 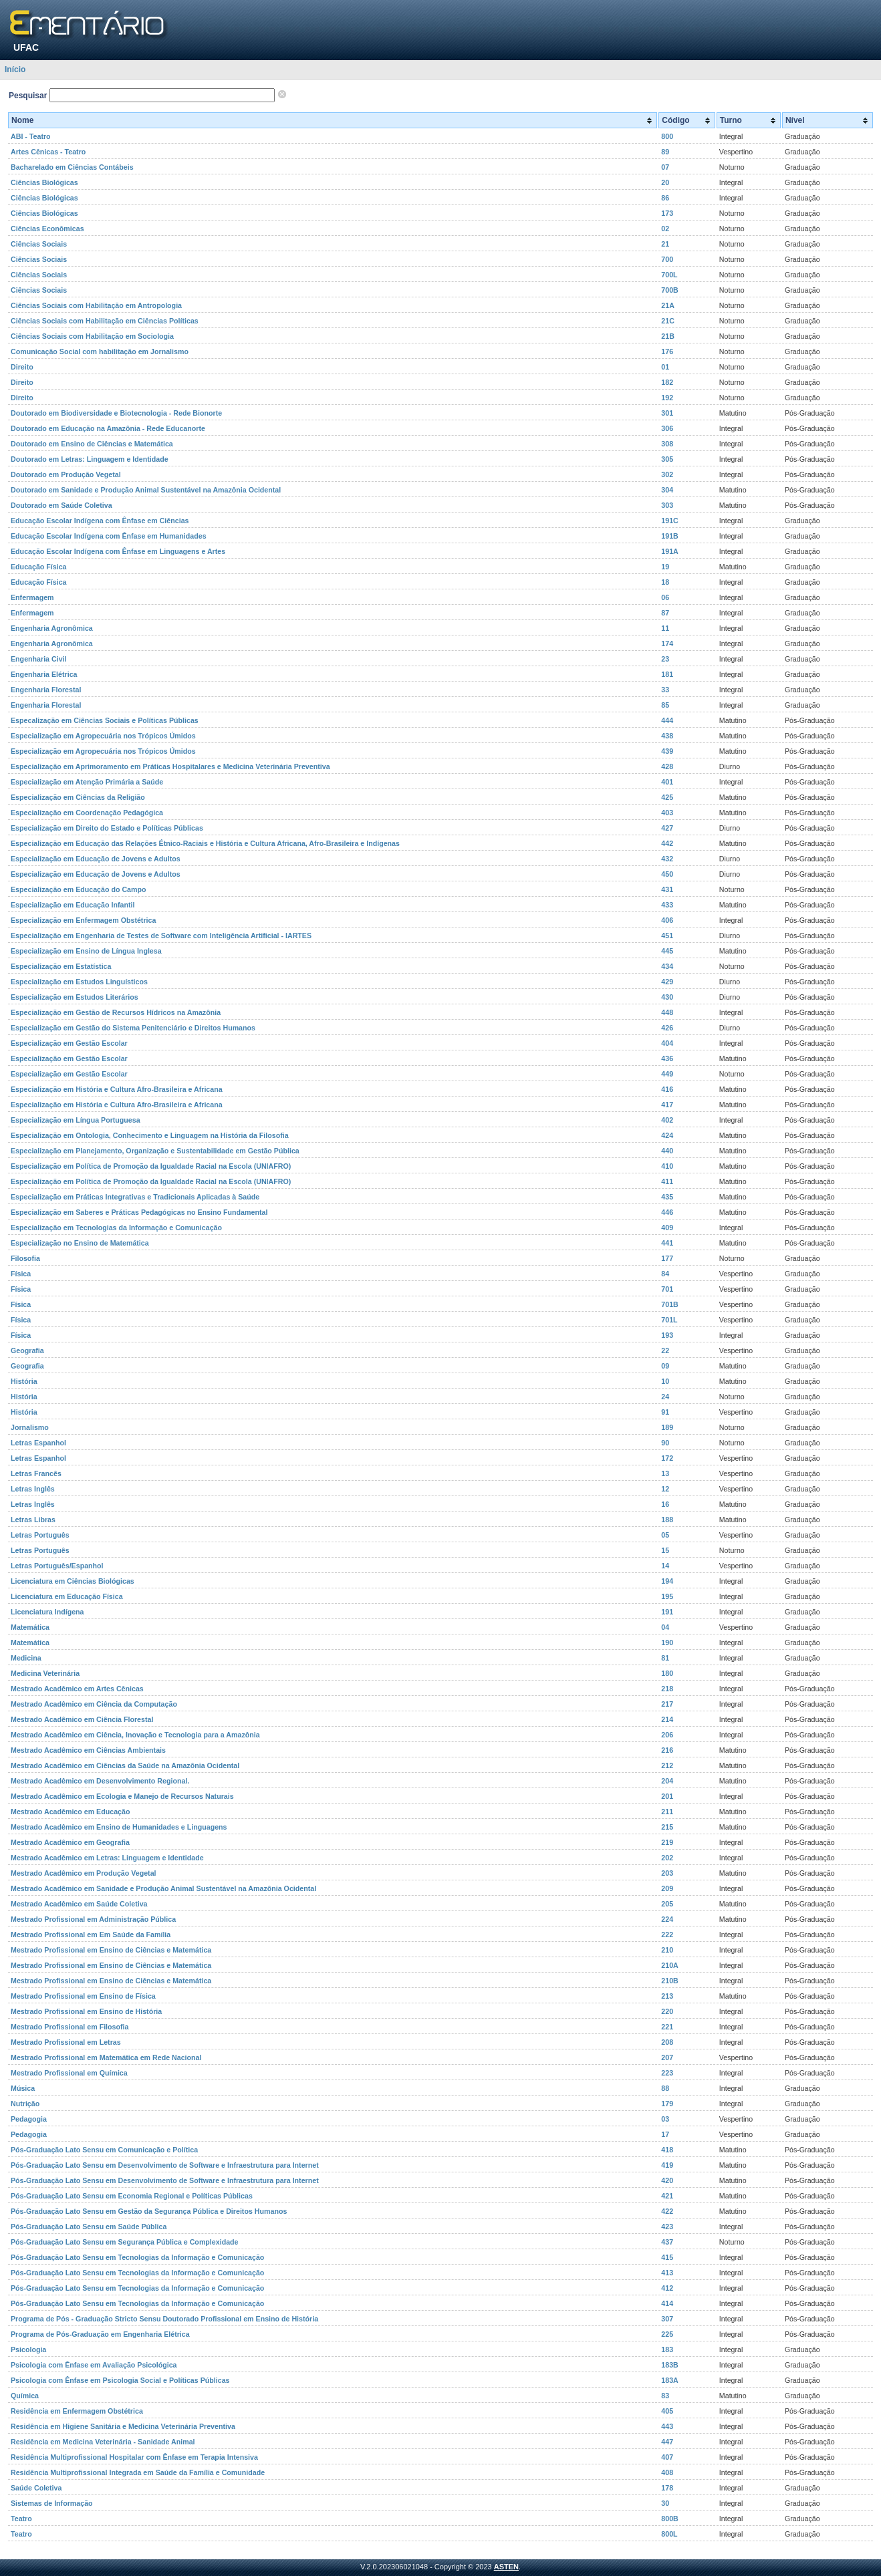 What do you see at coordinates (667, 1427) in the screenshot?
I see `189` at bounding box center [667, 1427].